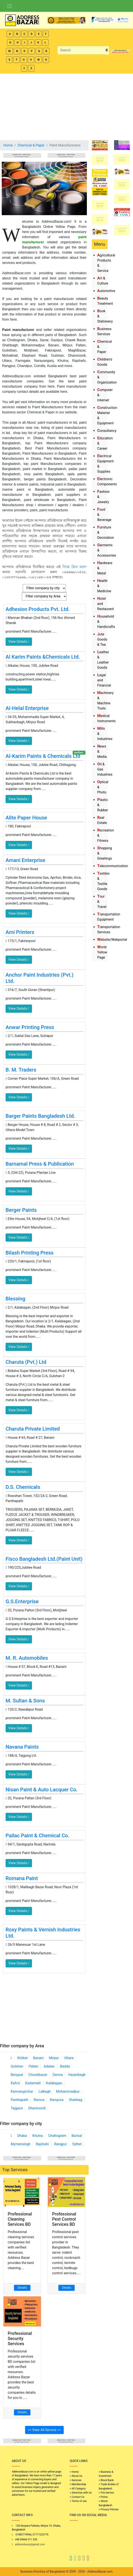 The width and height of the screenshot is (133, 2576). I want to click on লিঙ্কে ক্লিক করুন, so click(74, 567).